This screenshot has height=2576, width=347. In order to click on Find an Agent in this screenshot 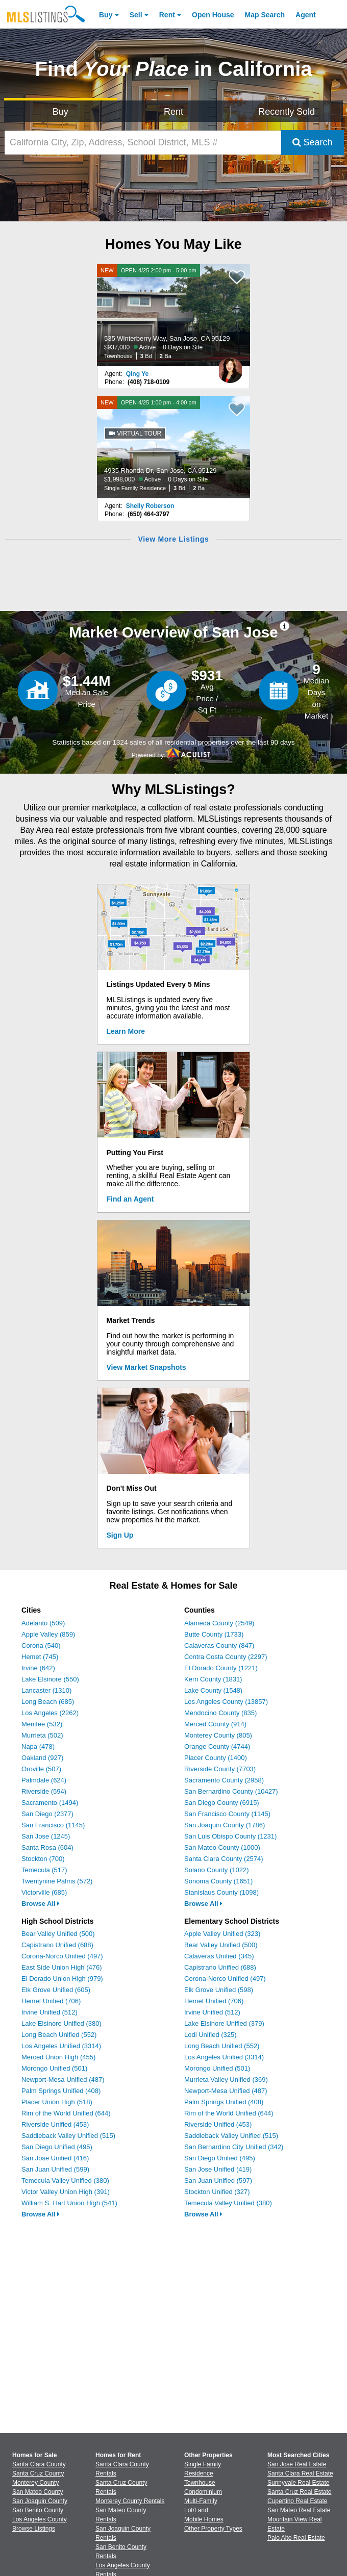, I will do `click(130, 1199)`.